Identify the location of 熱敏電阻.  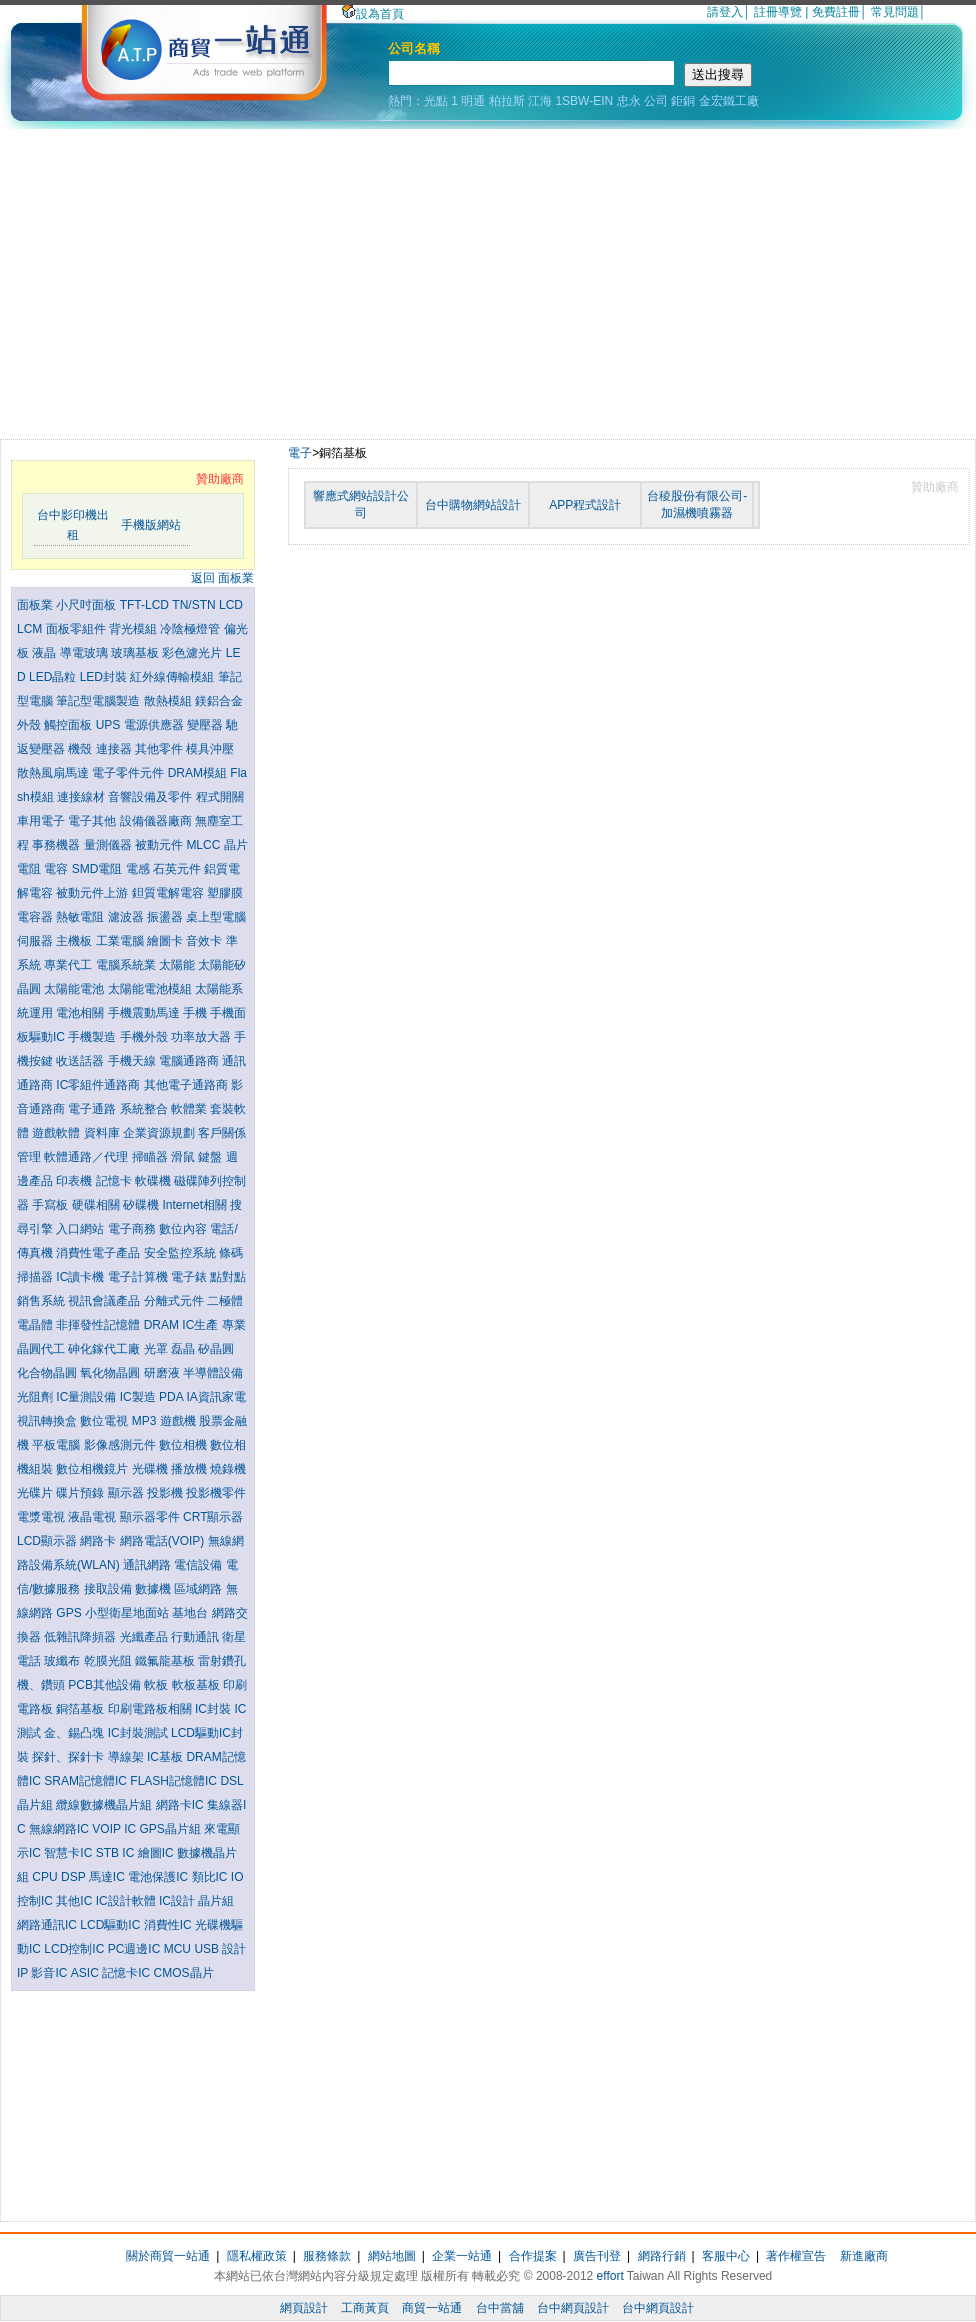
(81, 917).